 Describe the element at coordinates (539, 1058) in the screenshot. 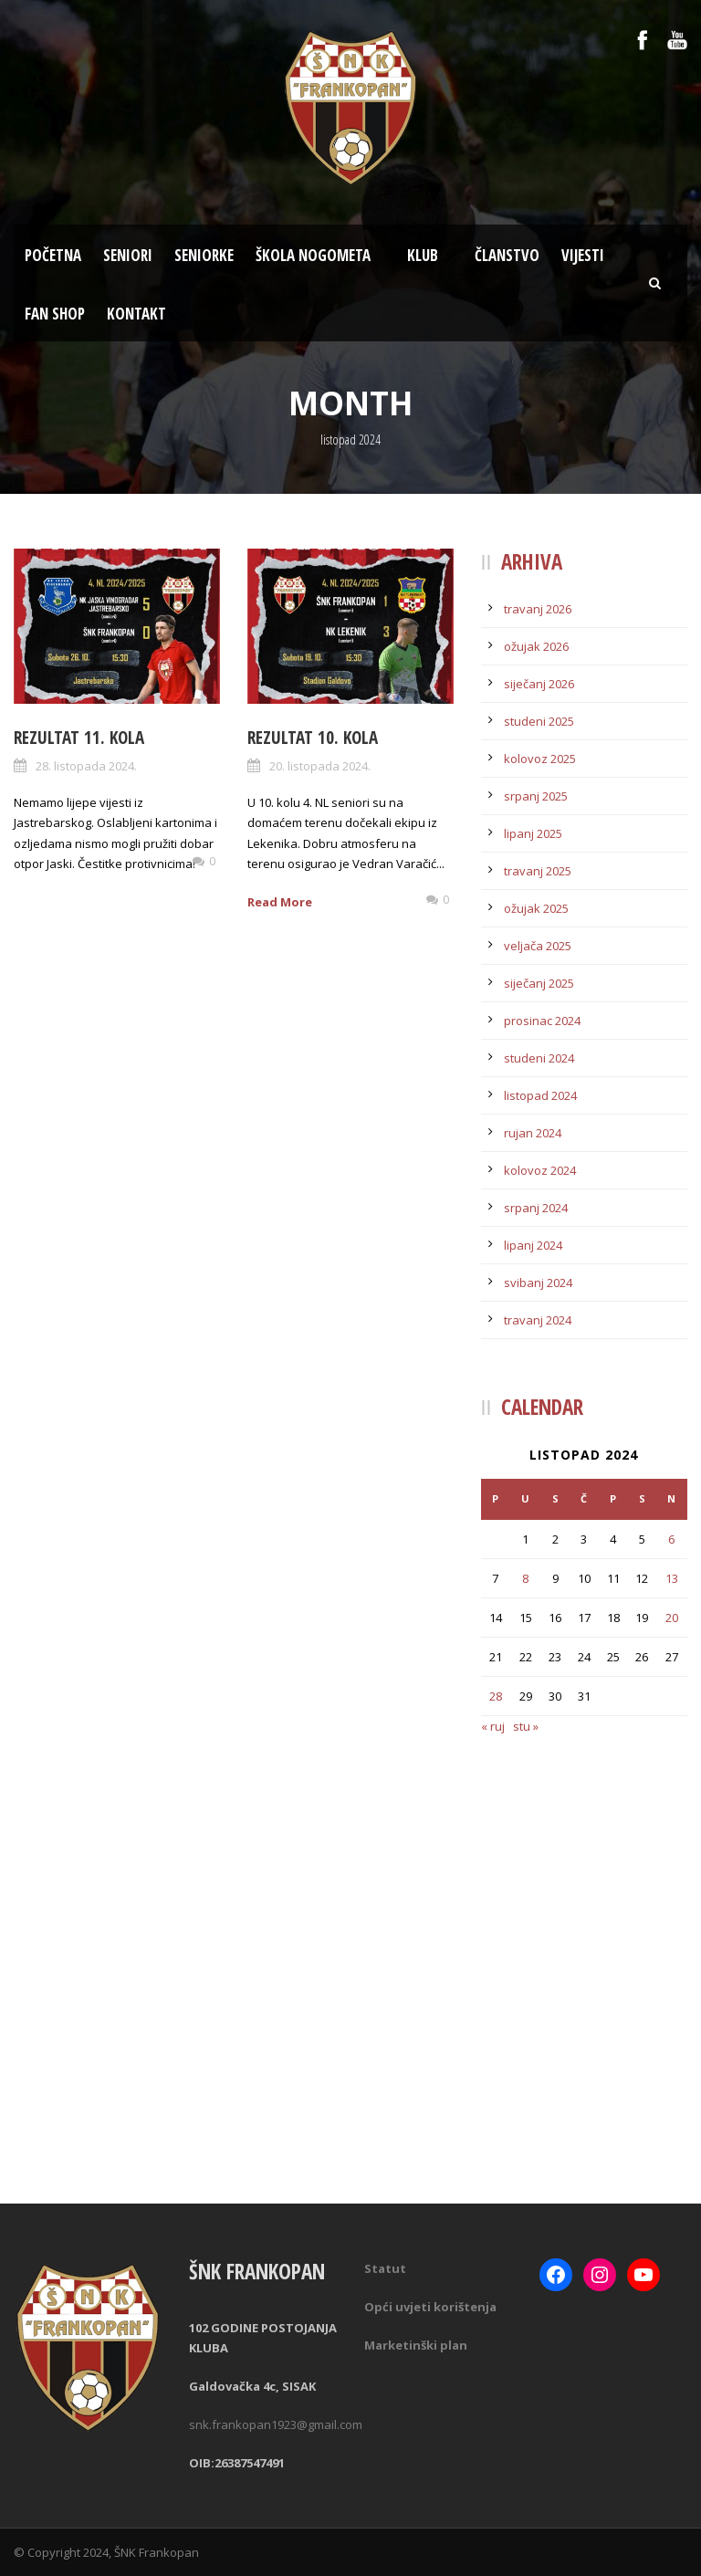

I see `studeni 2024` at that location.